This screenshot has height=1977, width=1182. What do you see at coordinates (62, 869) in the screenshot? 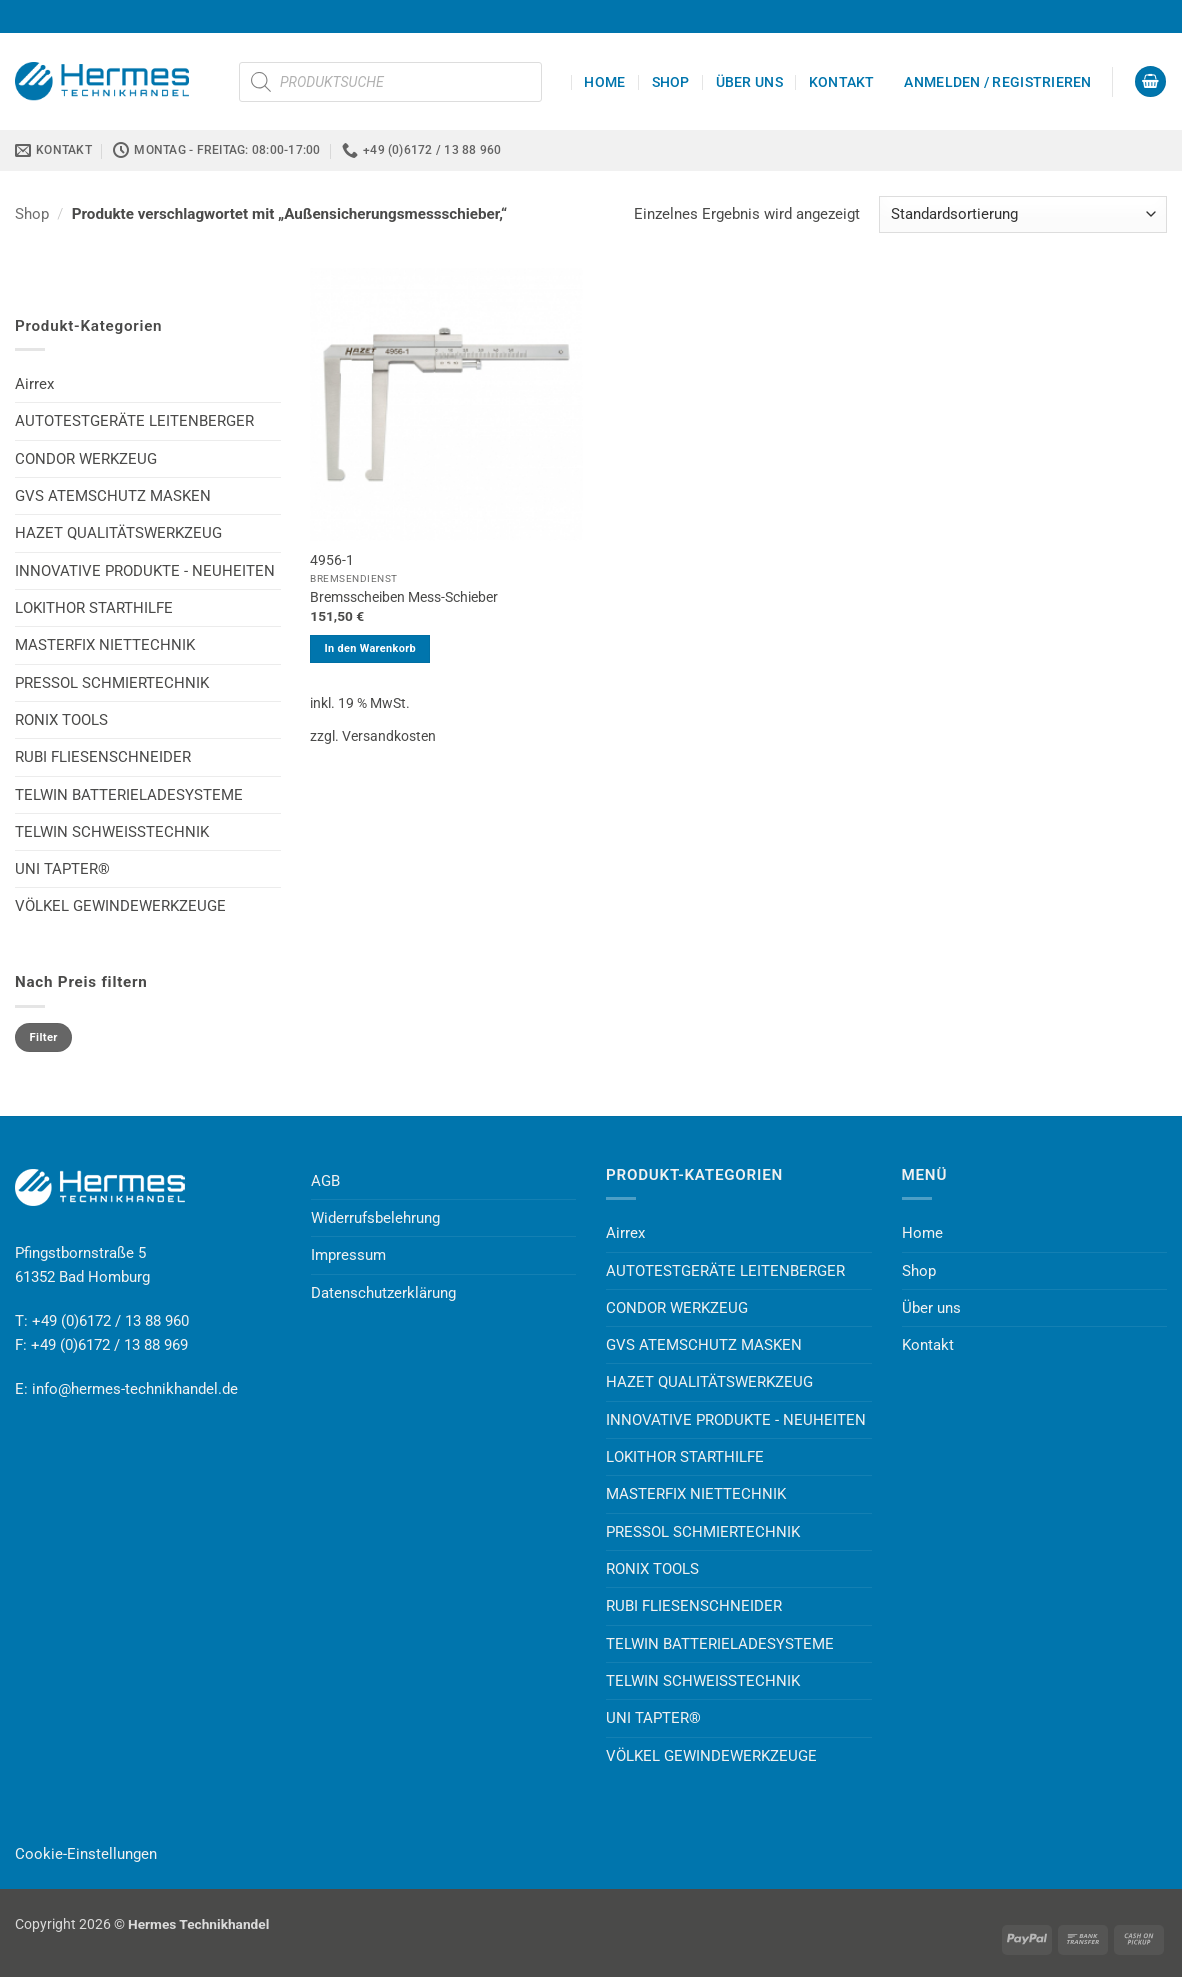
I see `UNI TAPTER®` at bounding box center [62, 869].